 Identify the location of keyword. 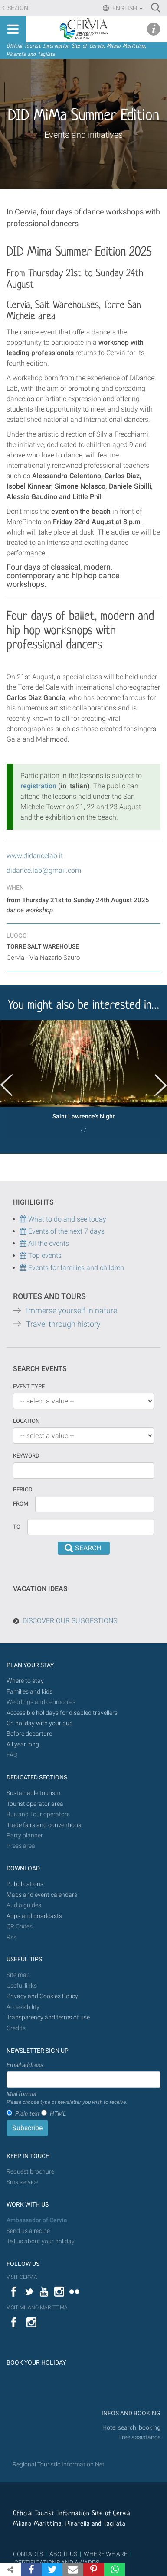
(26, 1455).